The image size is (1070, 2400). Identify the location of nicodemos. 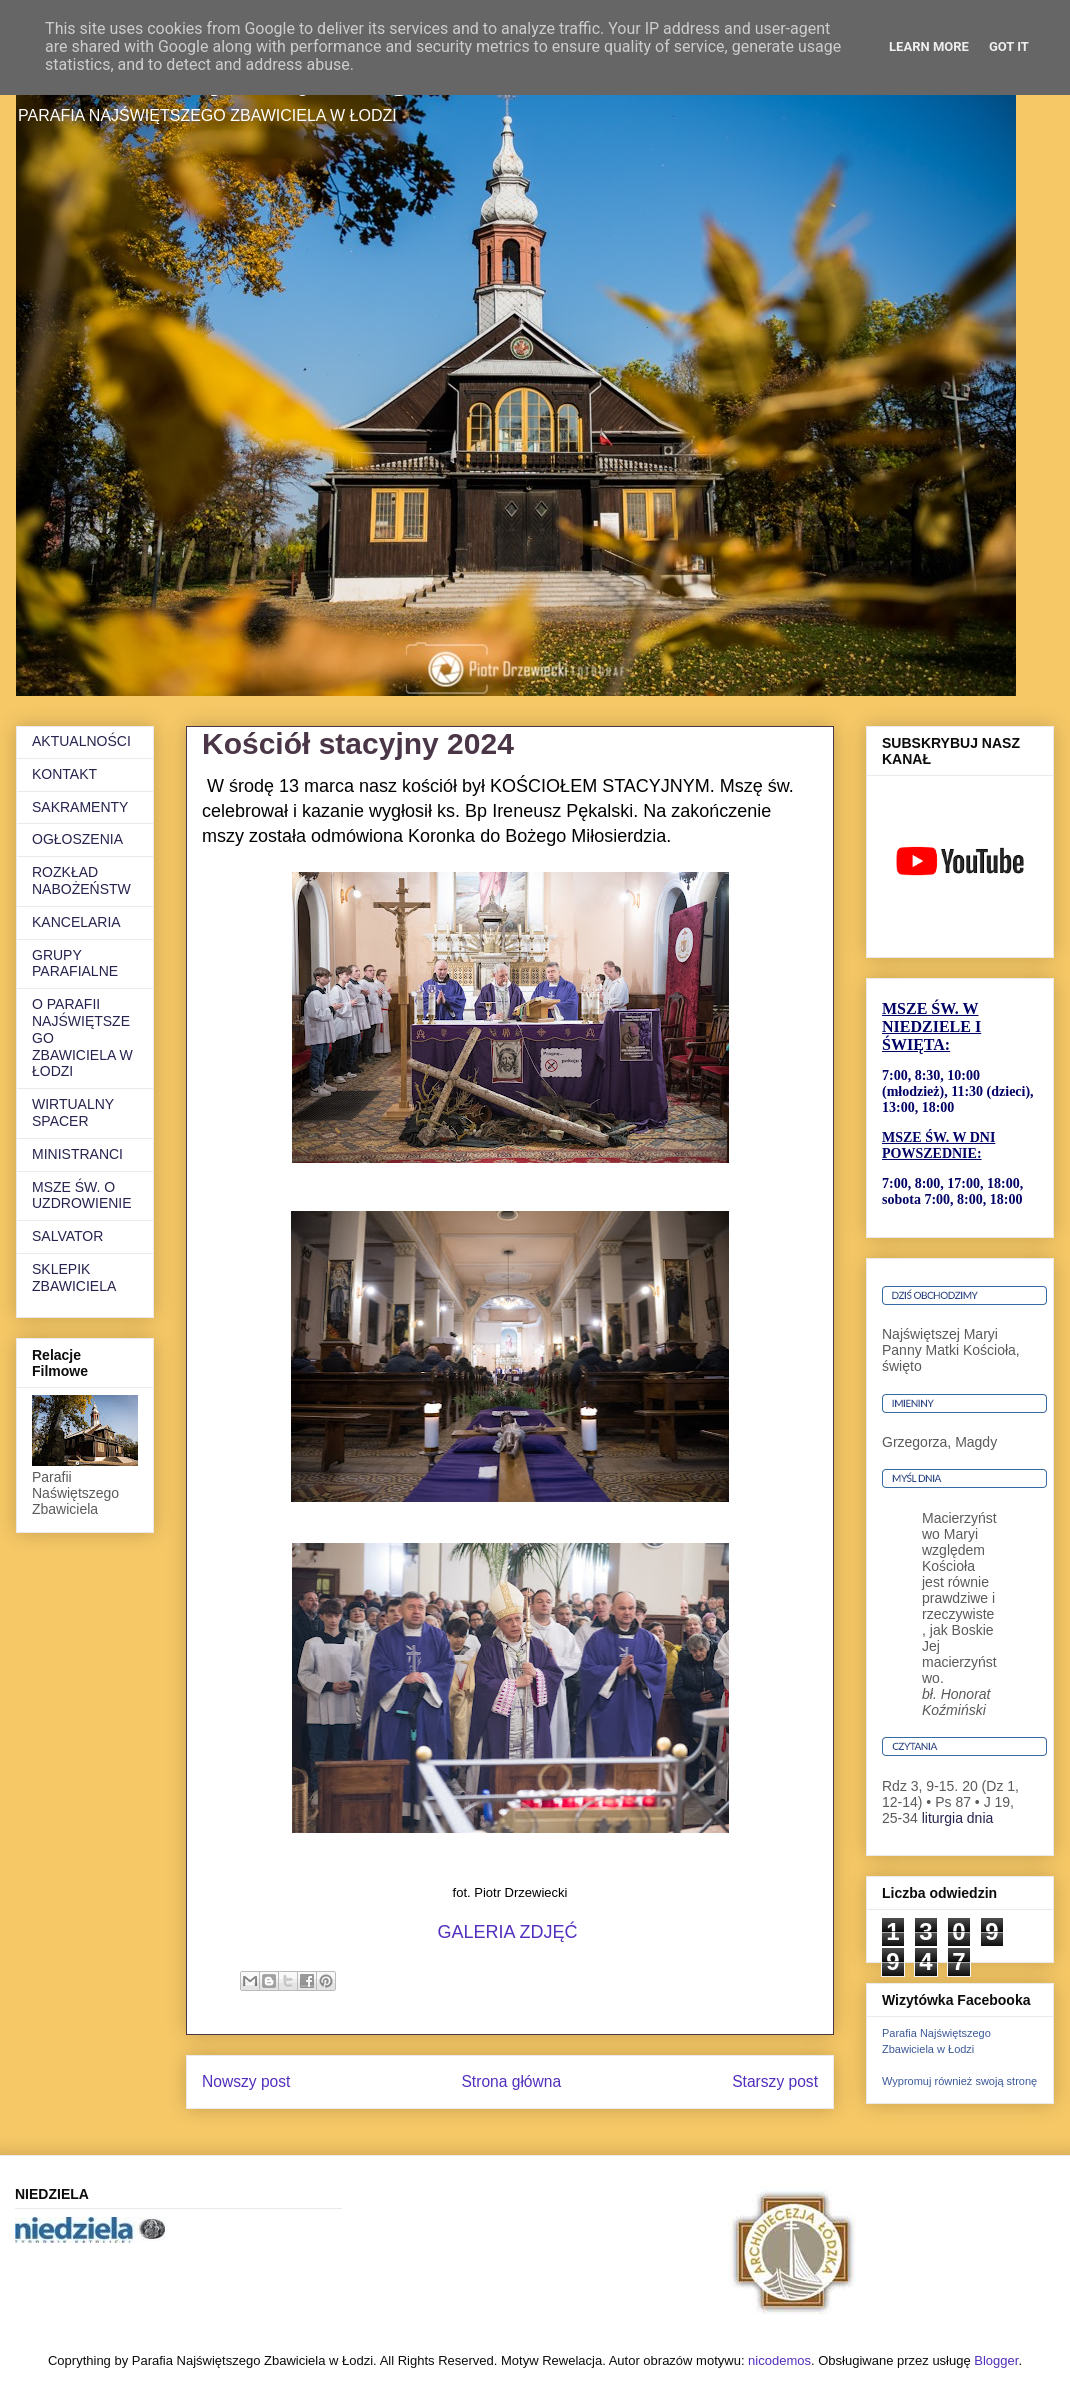
(779, 2360).